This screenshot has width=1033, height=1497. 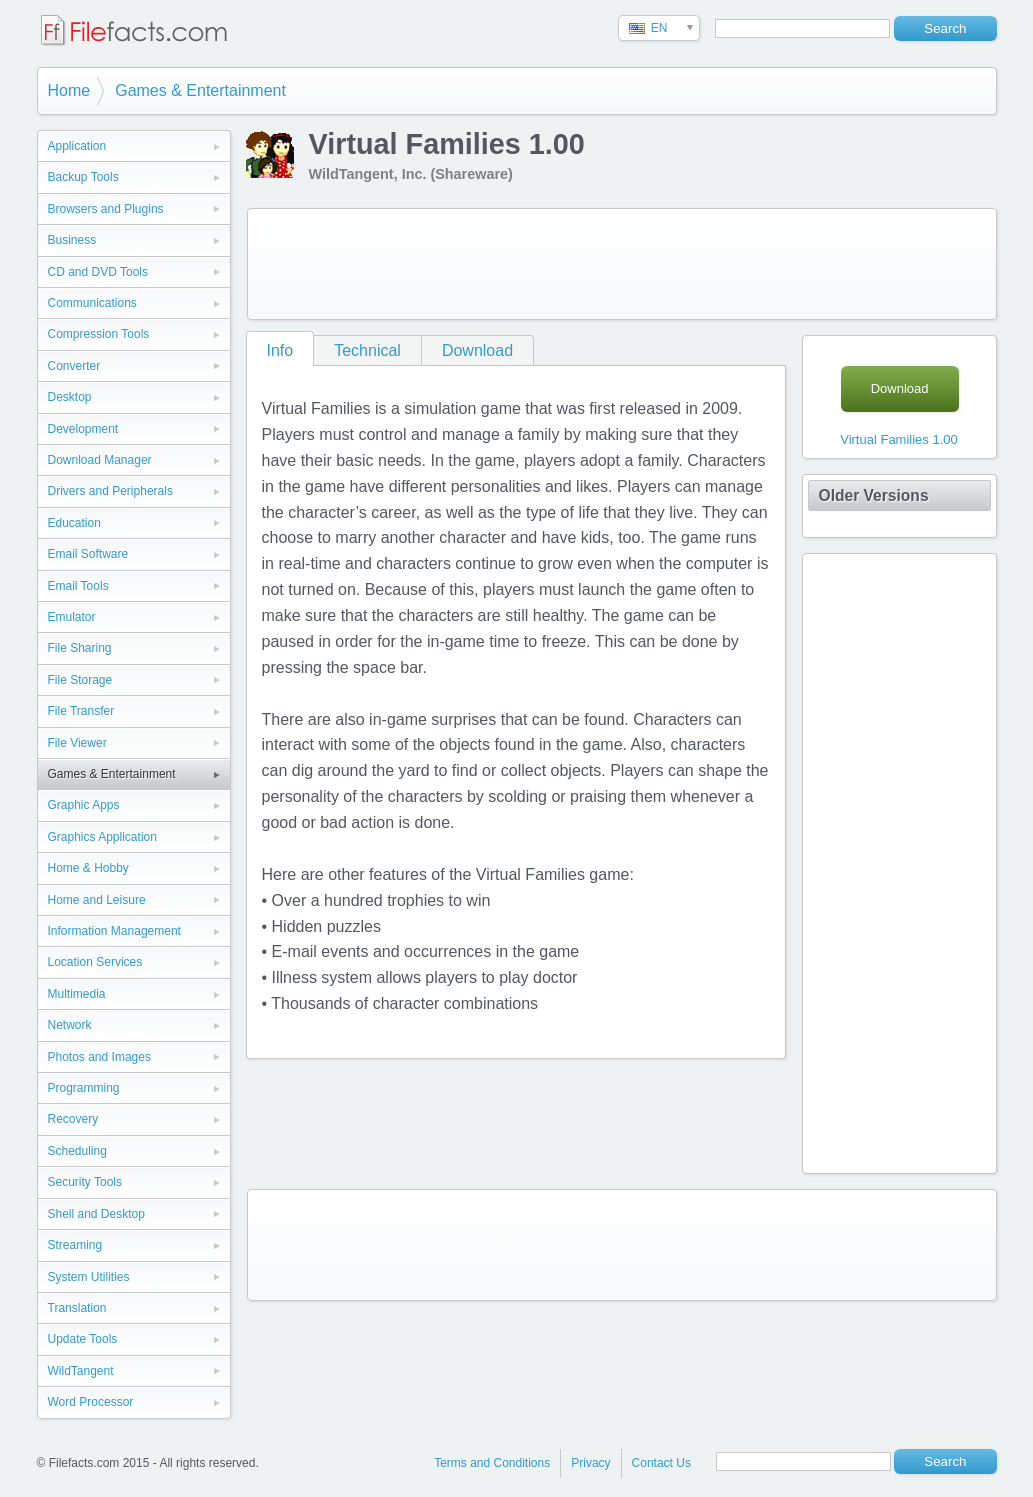 I want to click on Shell and Desktop, so click(x=96, y=1214).